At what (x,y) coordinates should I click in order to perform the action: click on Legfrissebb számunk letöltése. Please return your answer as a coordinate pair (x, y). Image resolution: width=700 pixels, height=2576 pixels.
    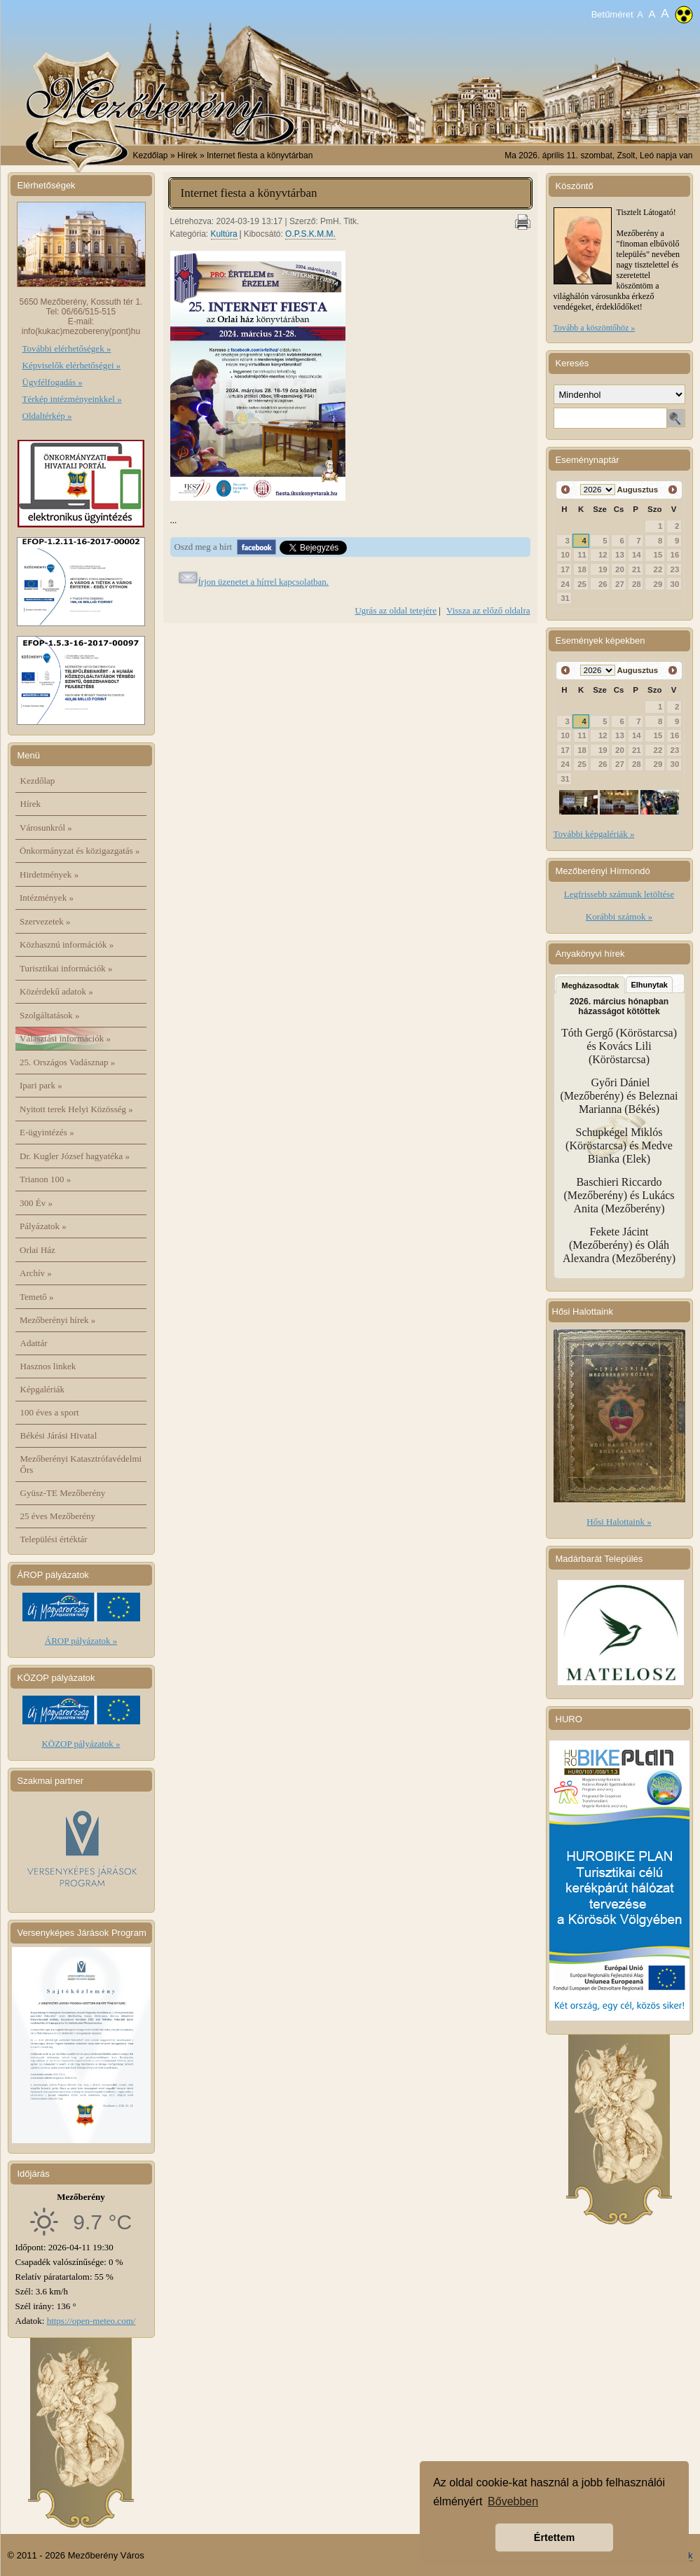
    Looking at the image, I should click on (619, 894).